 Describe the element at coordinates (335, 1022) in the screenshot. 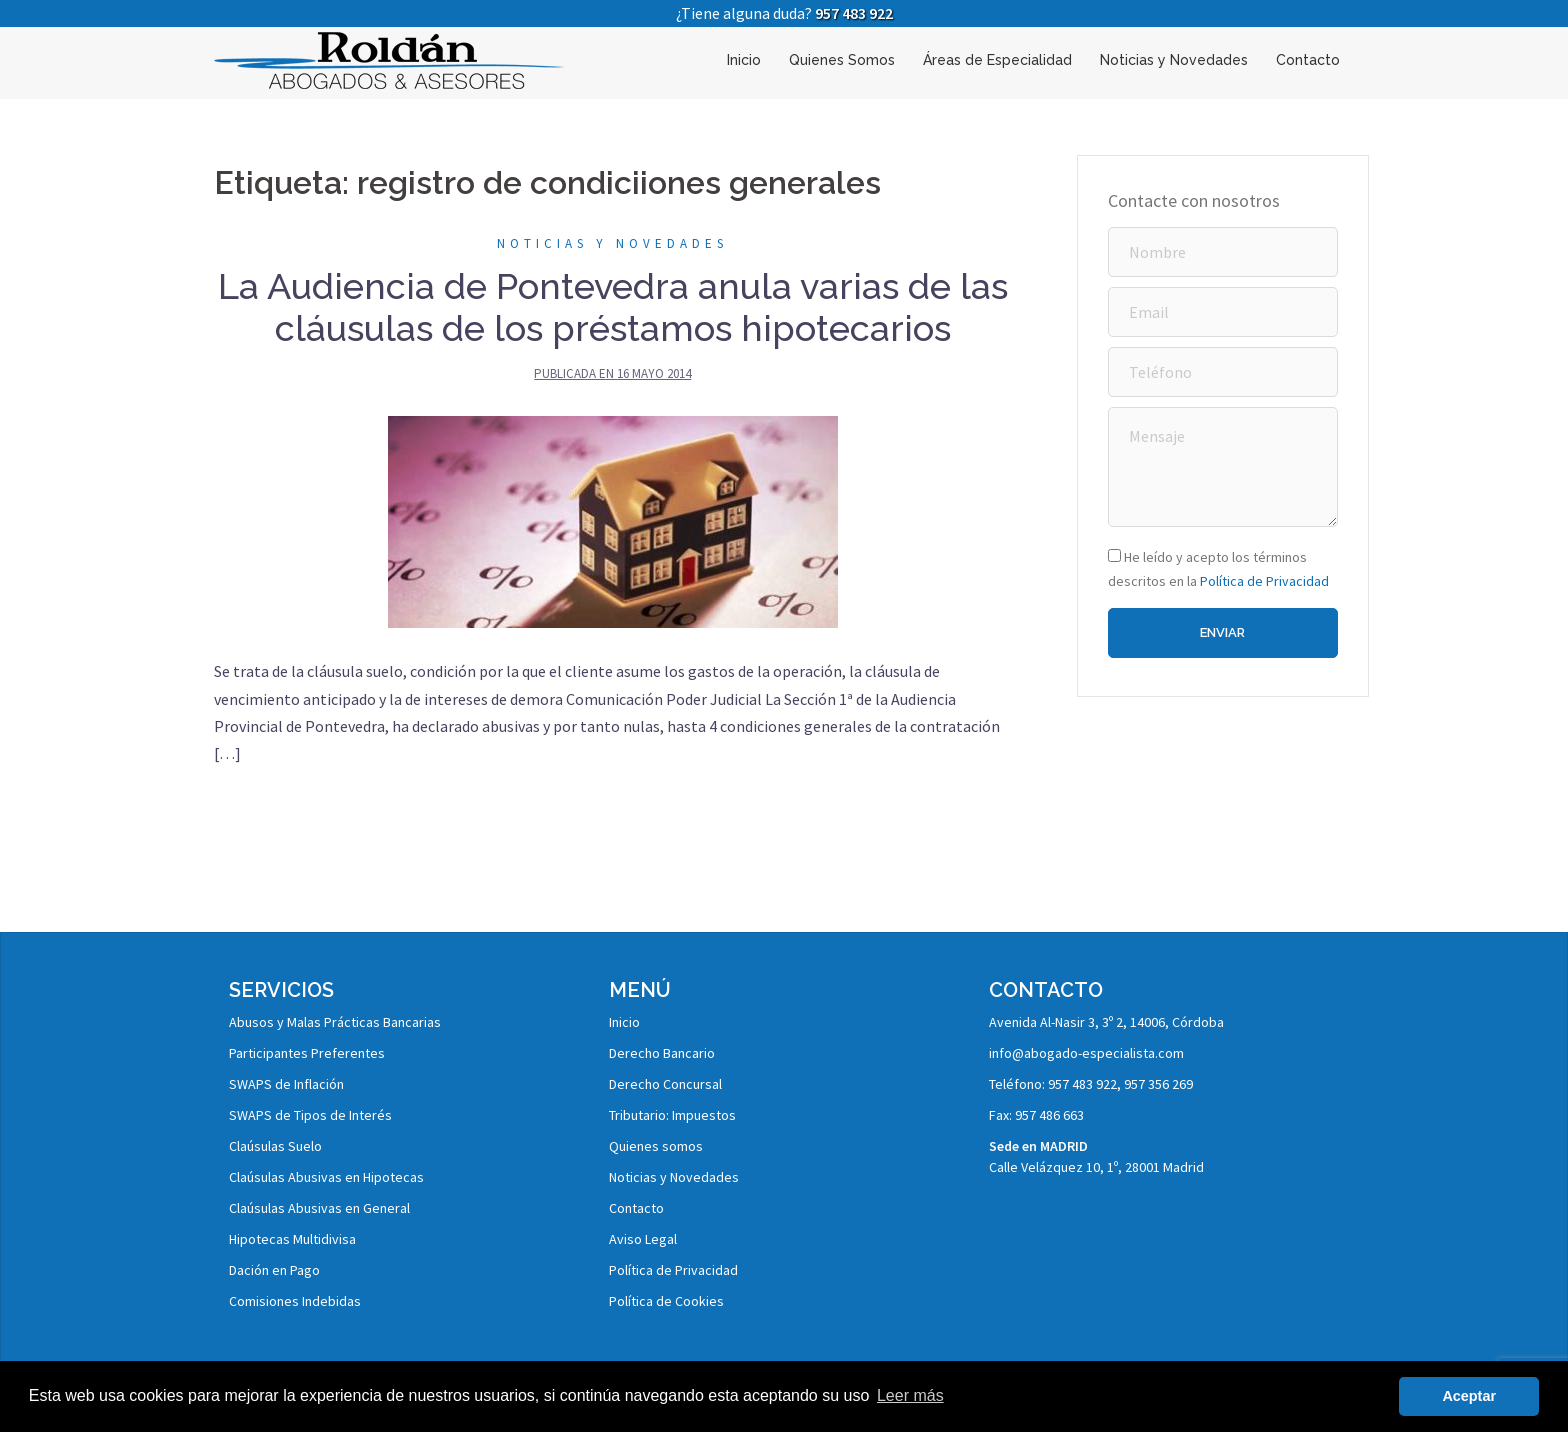

I see `Abusos y Malas Prácticas Bancarias` at that location.